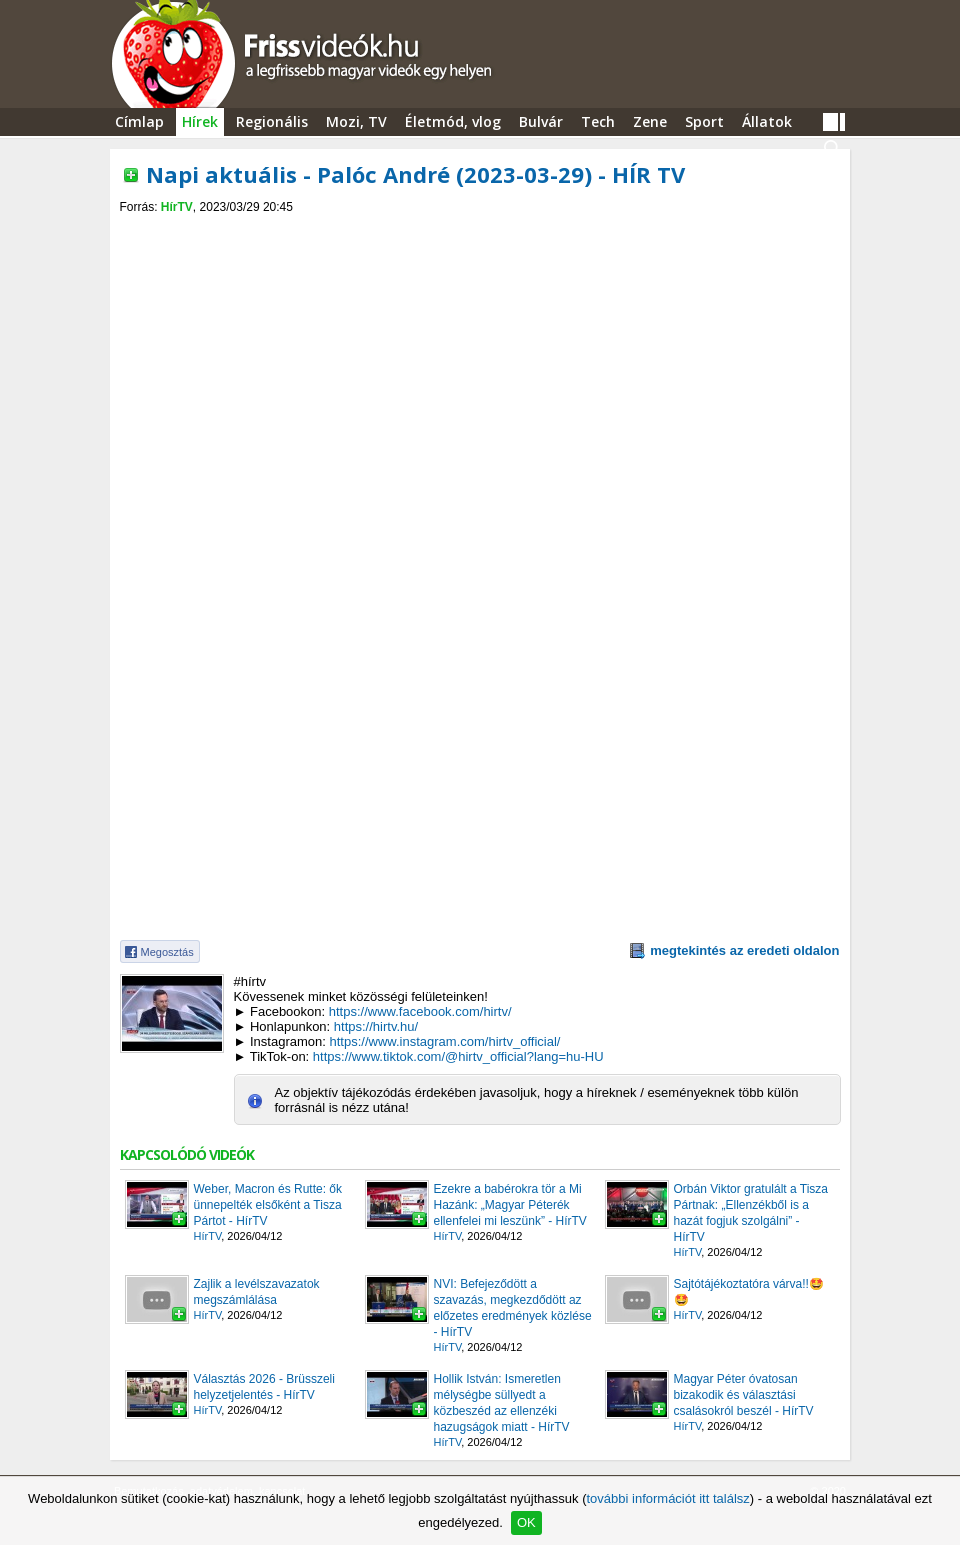 This screenshot has height=1545, width=960. Describe the element at coordinates (376, 1026) in the screenshot. I see `https://hirtv.hu/` at that location.